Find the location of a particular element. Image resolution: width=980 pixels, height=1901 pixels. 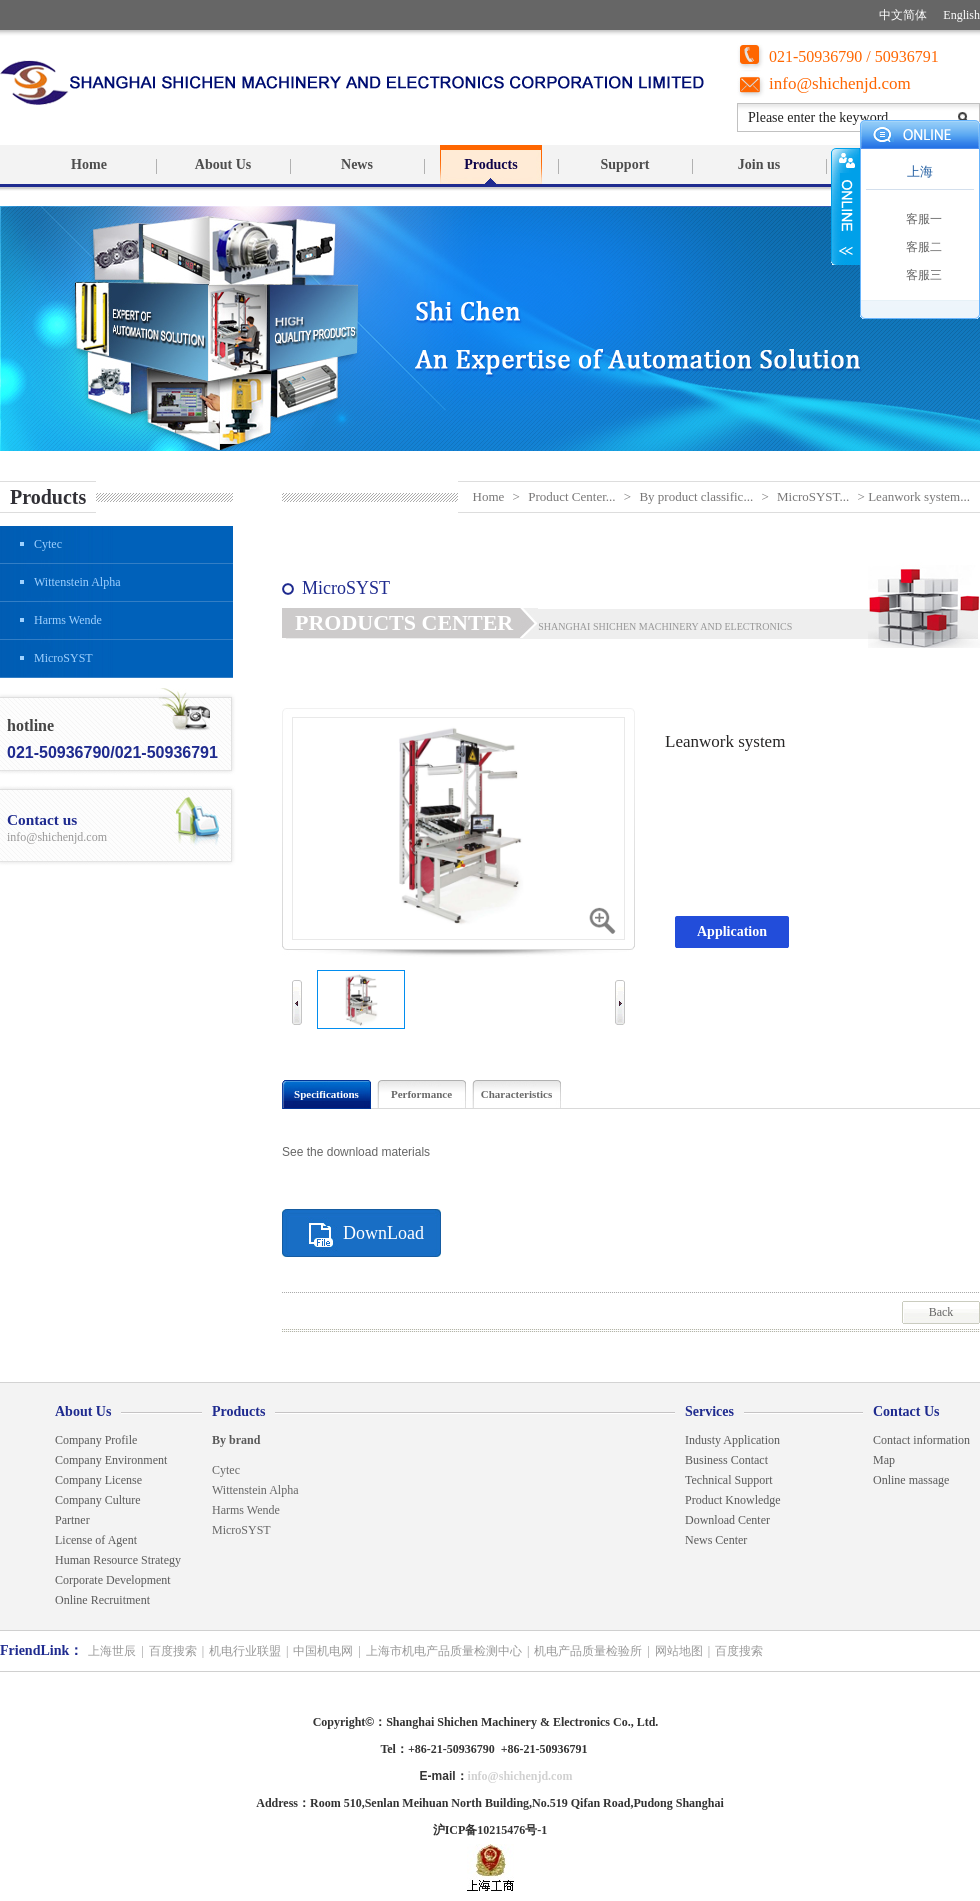

Cytec is located at coordinates (48, 544).